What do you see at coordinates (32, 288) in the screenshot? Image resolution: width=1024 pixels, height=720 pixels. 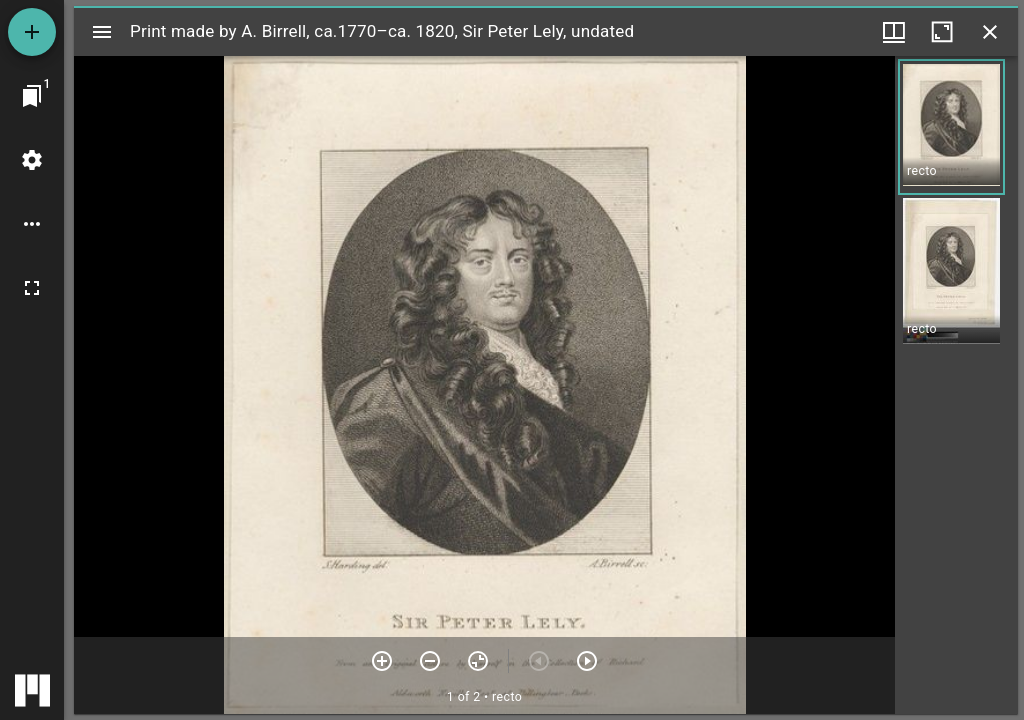 I see `[Full screen]` at bounding box center [32, 288].